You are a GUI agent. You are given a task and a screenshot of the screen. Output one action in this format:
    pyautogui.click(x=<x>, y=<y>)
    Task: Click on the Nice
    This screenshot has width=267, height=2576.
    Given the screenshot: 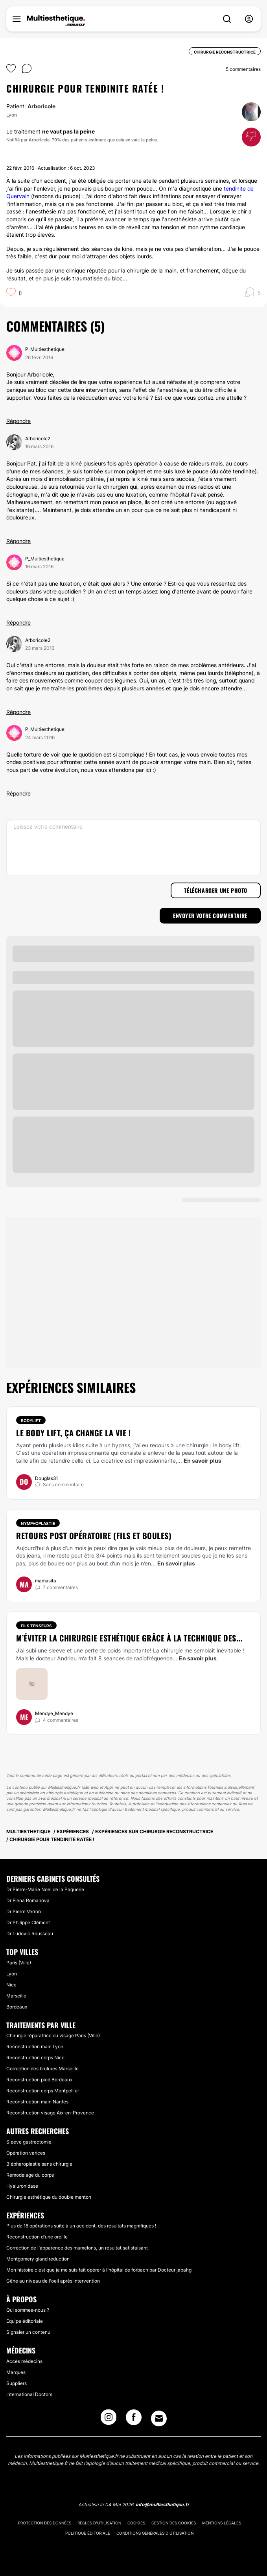 What is the action you would take?
    pyautogui.click(x=11, y=1985)
    